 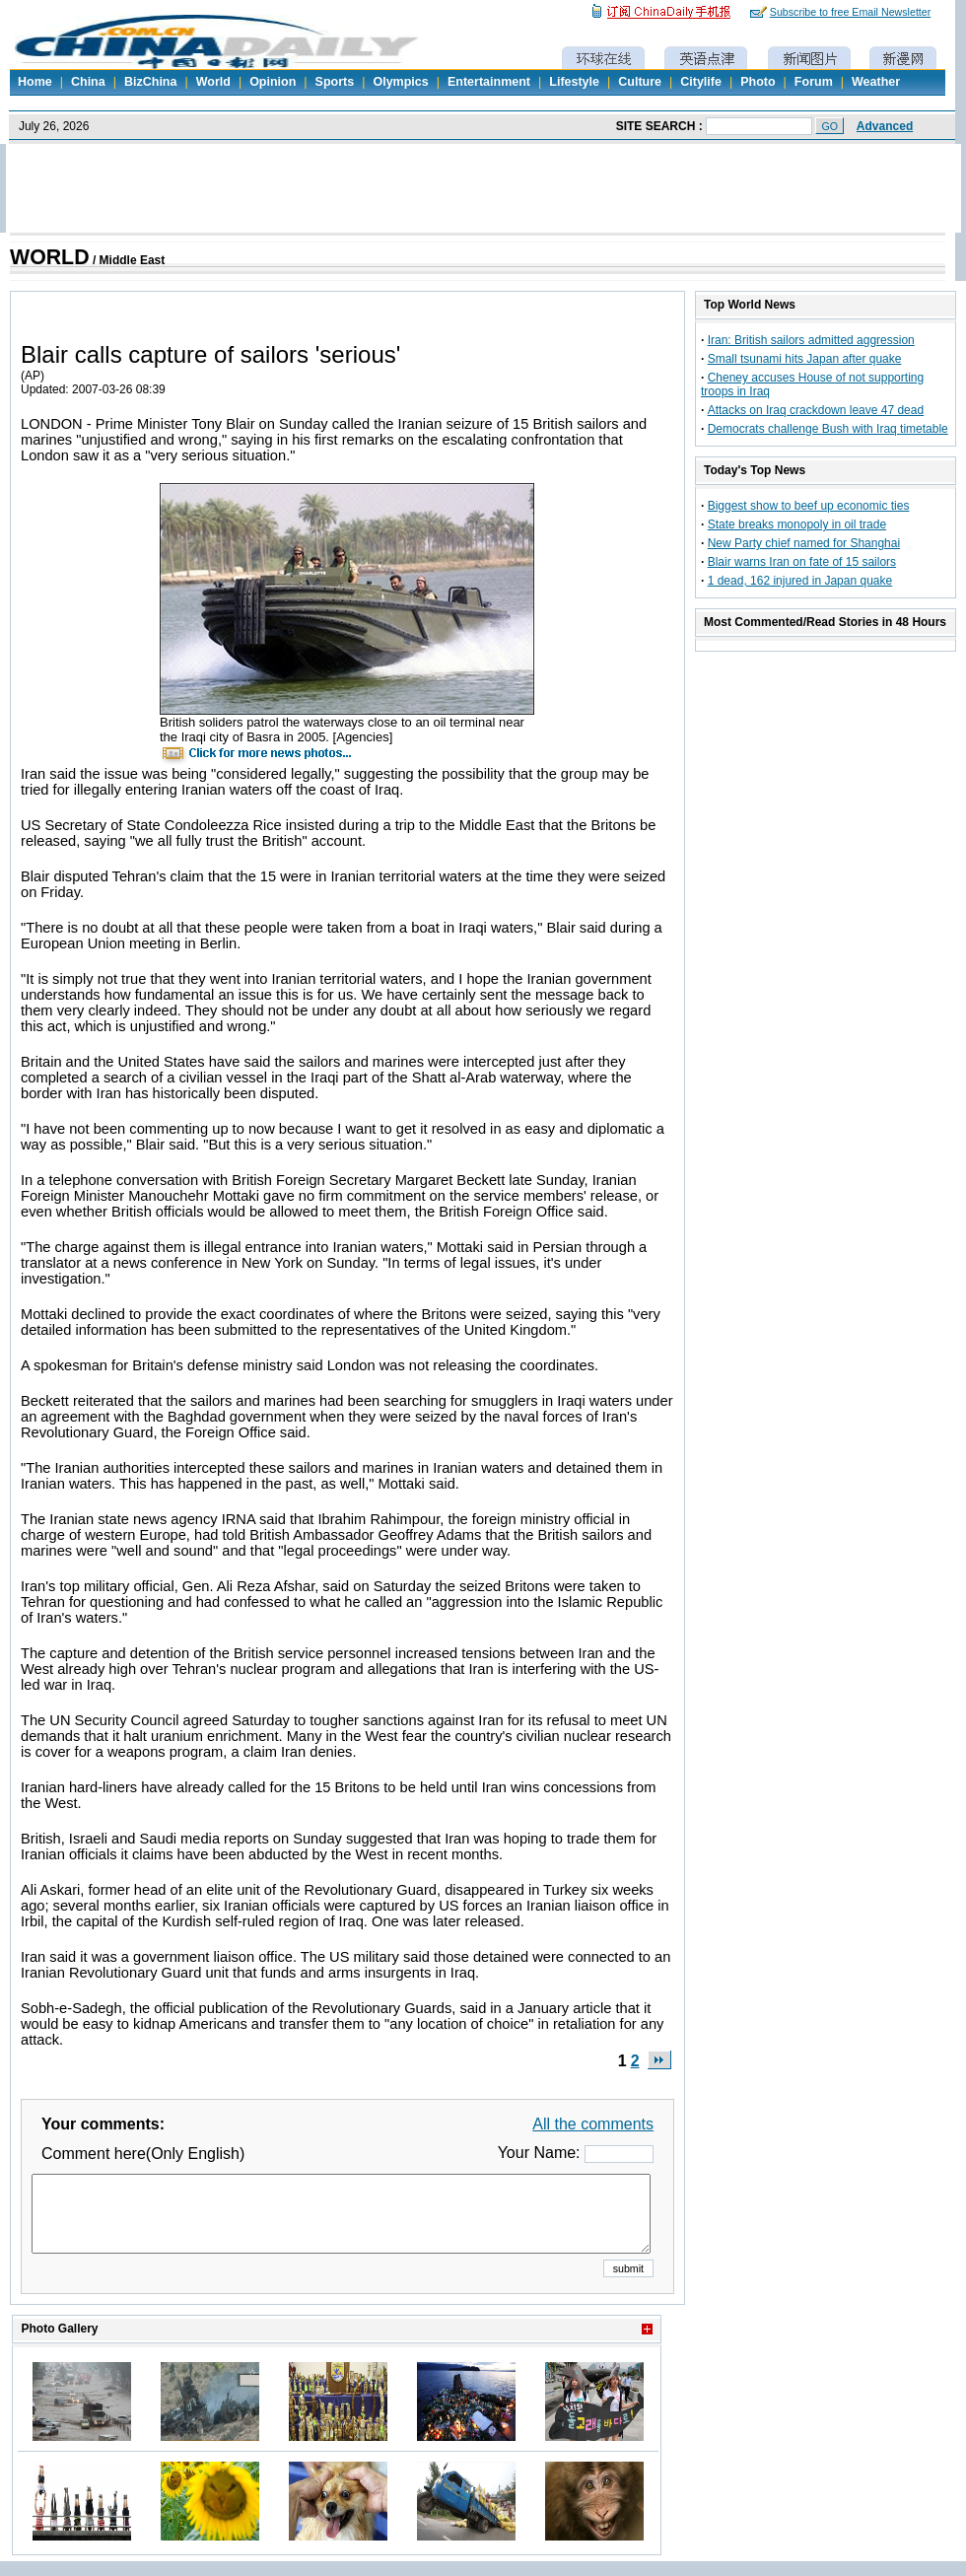 I want to click on BizChina, so click(x=150, y=82).